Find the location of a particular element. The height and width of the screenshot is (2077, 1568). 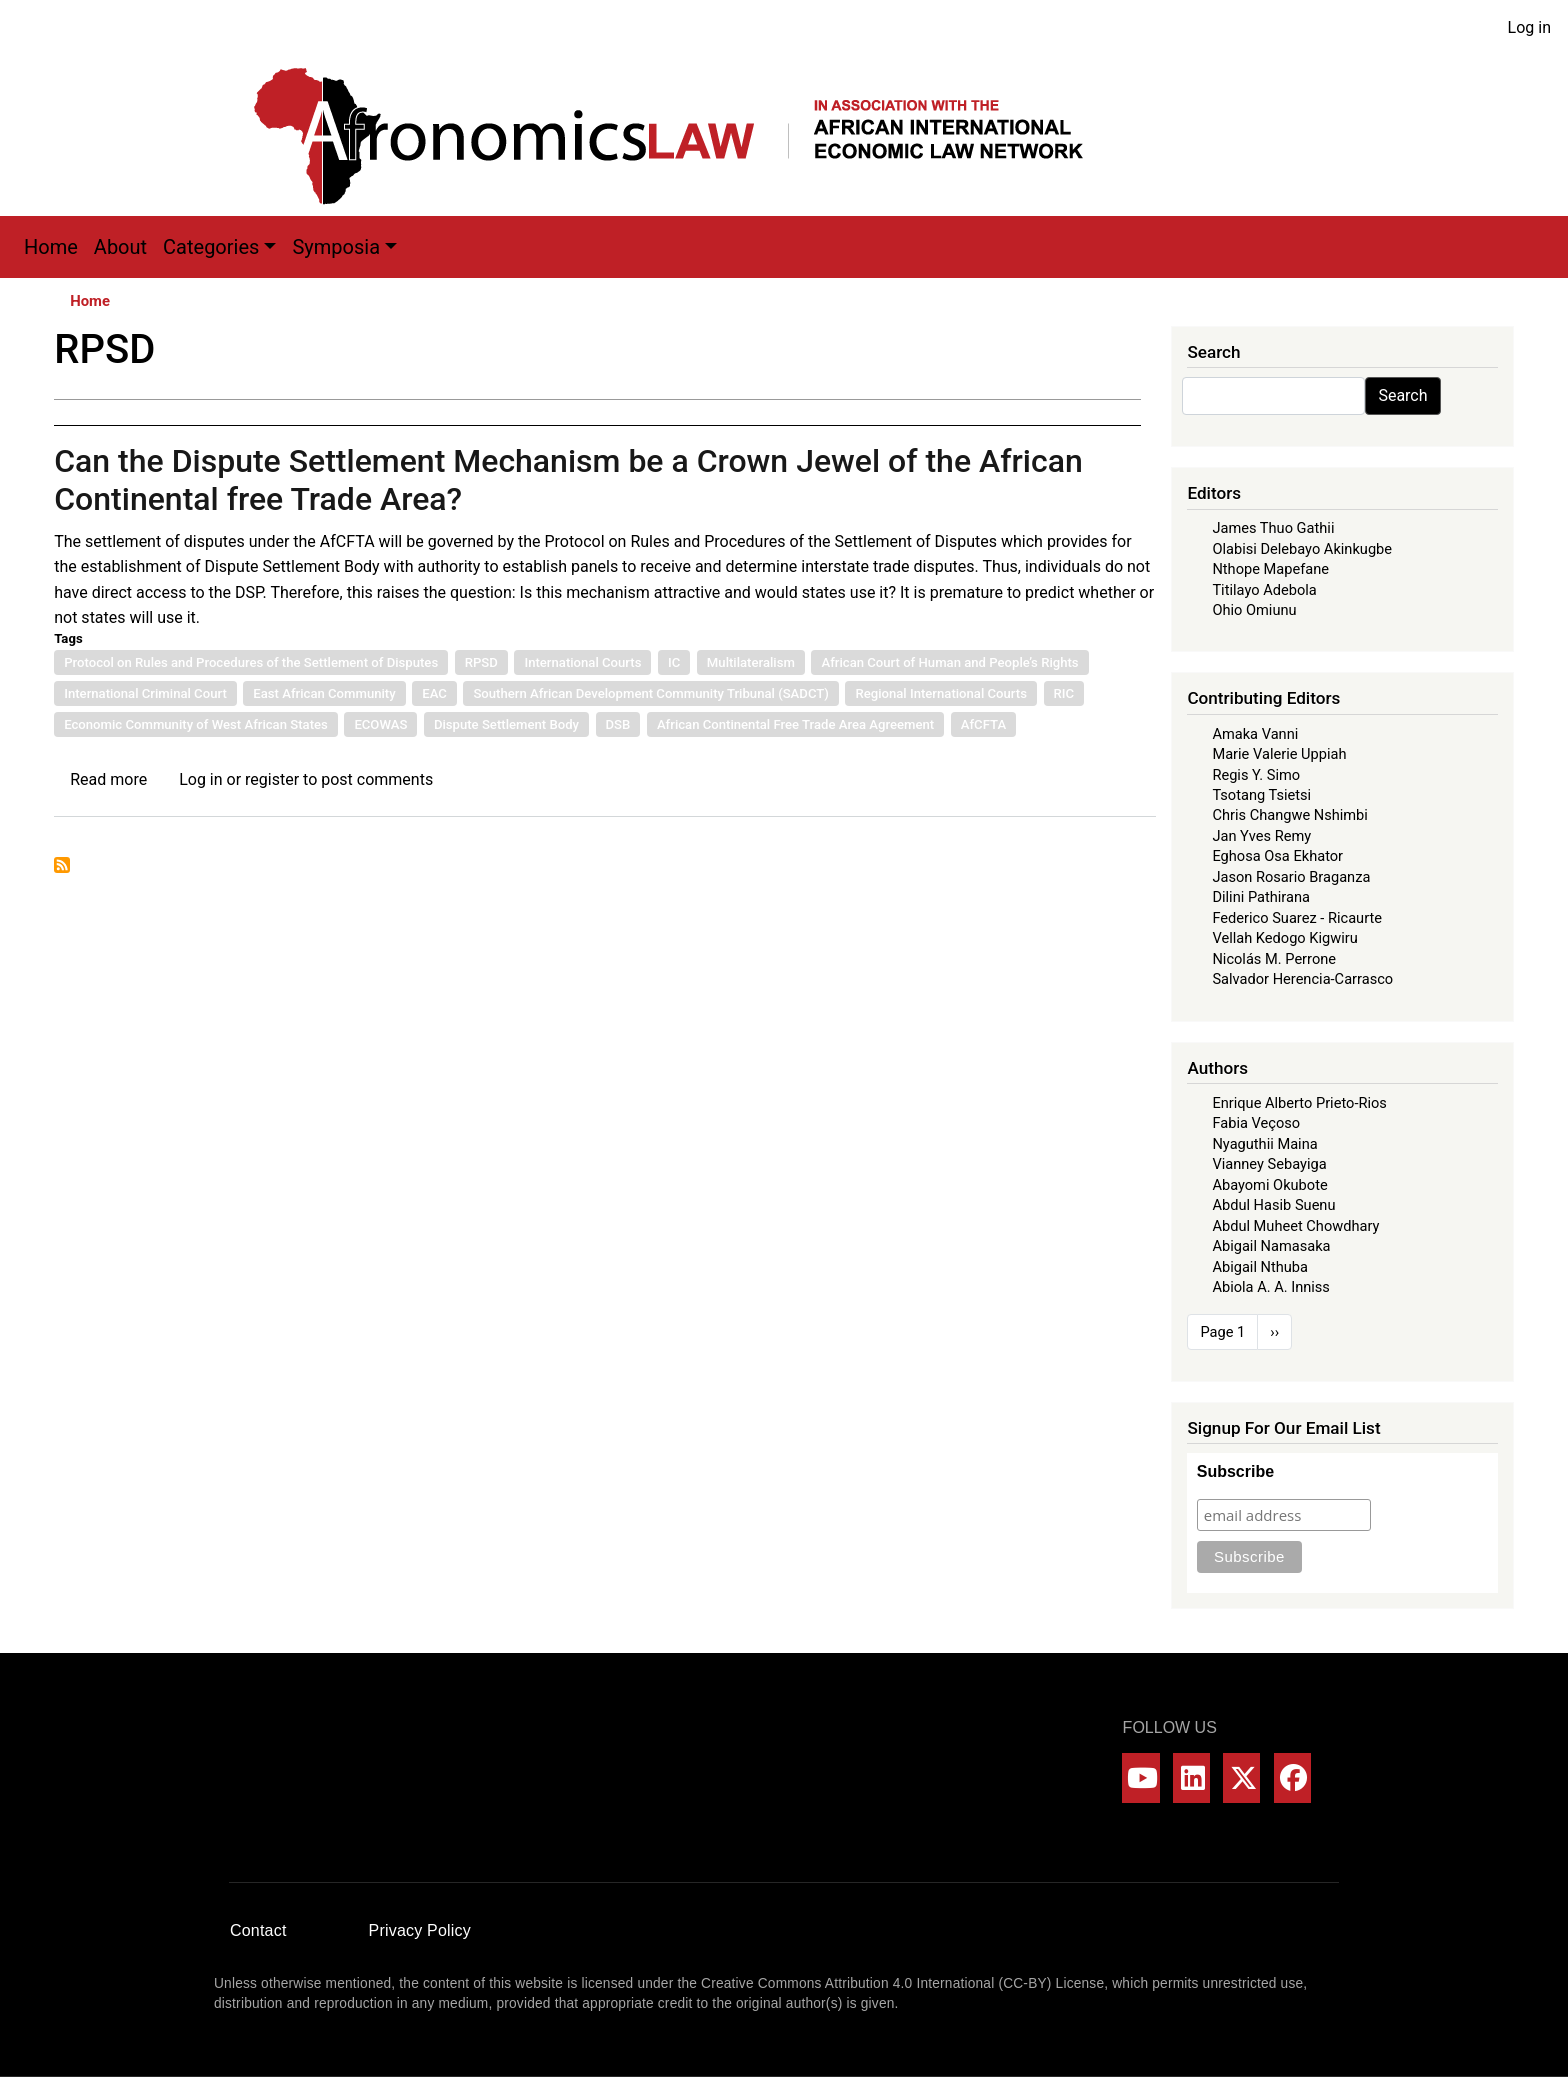

African Court of Human and People’s Rights is located at coordinates (949, 662).